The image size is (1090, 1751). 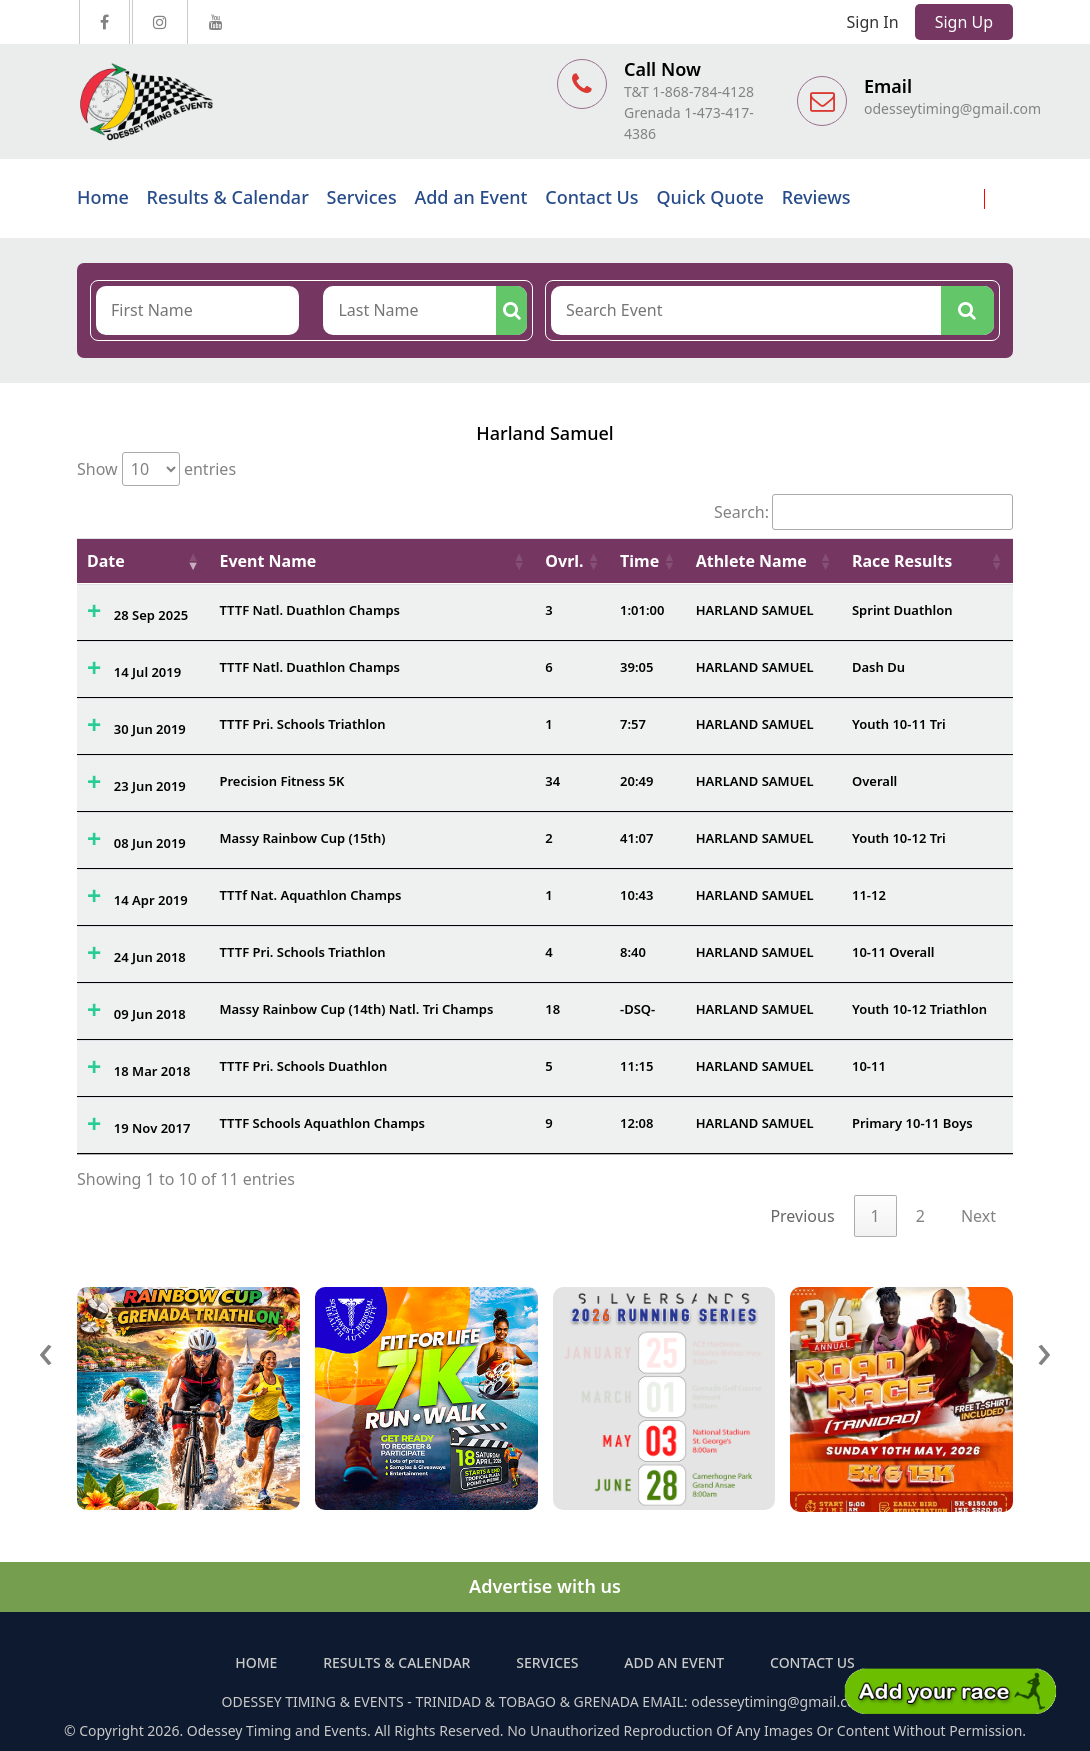 I want to click on HARLAND SAMUEL, so click(x=755, y=610).